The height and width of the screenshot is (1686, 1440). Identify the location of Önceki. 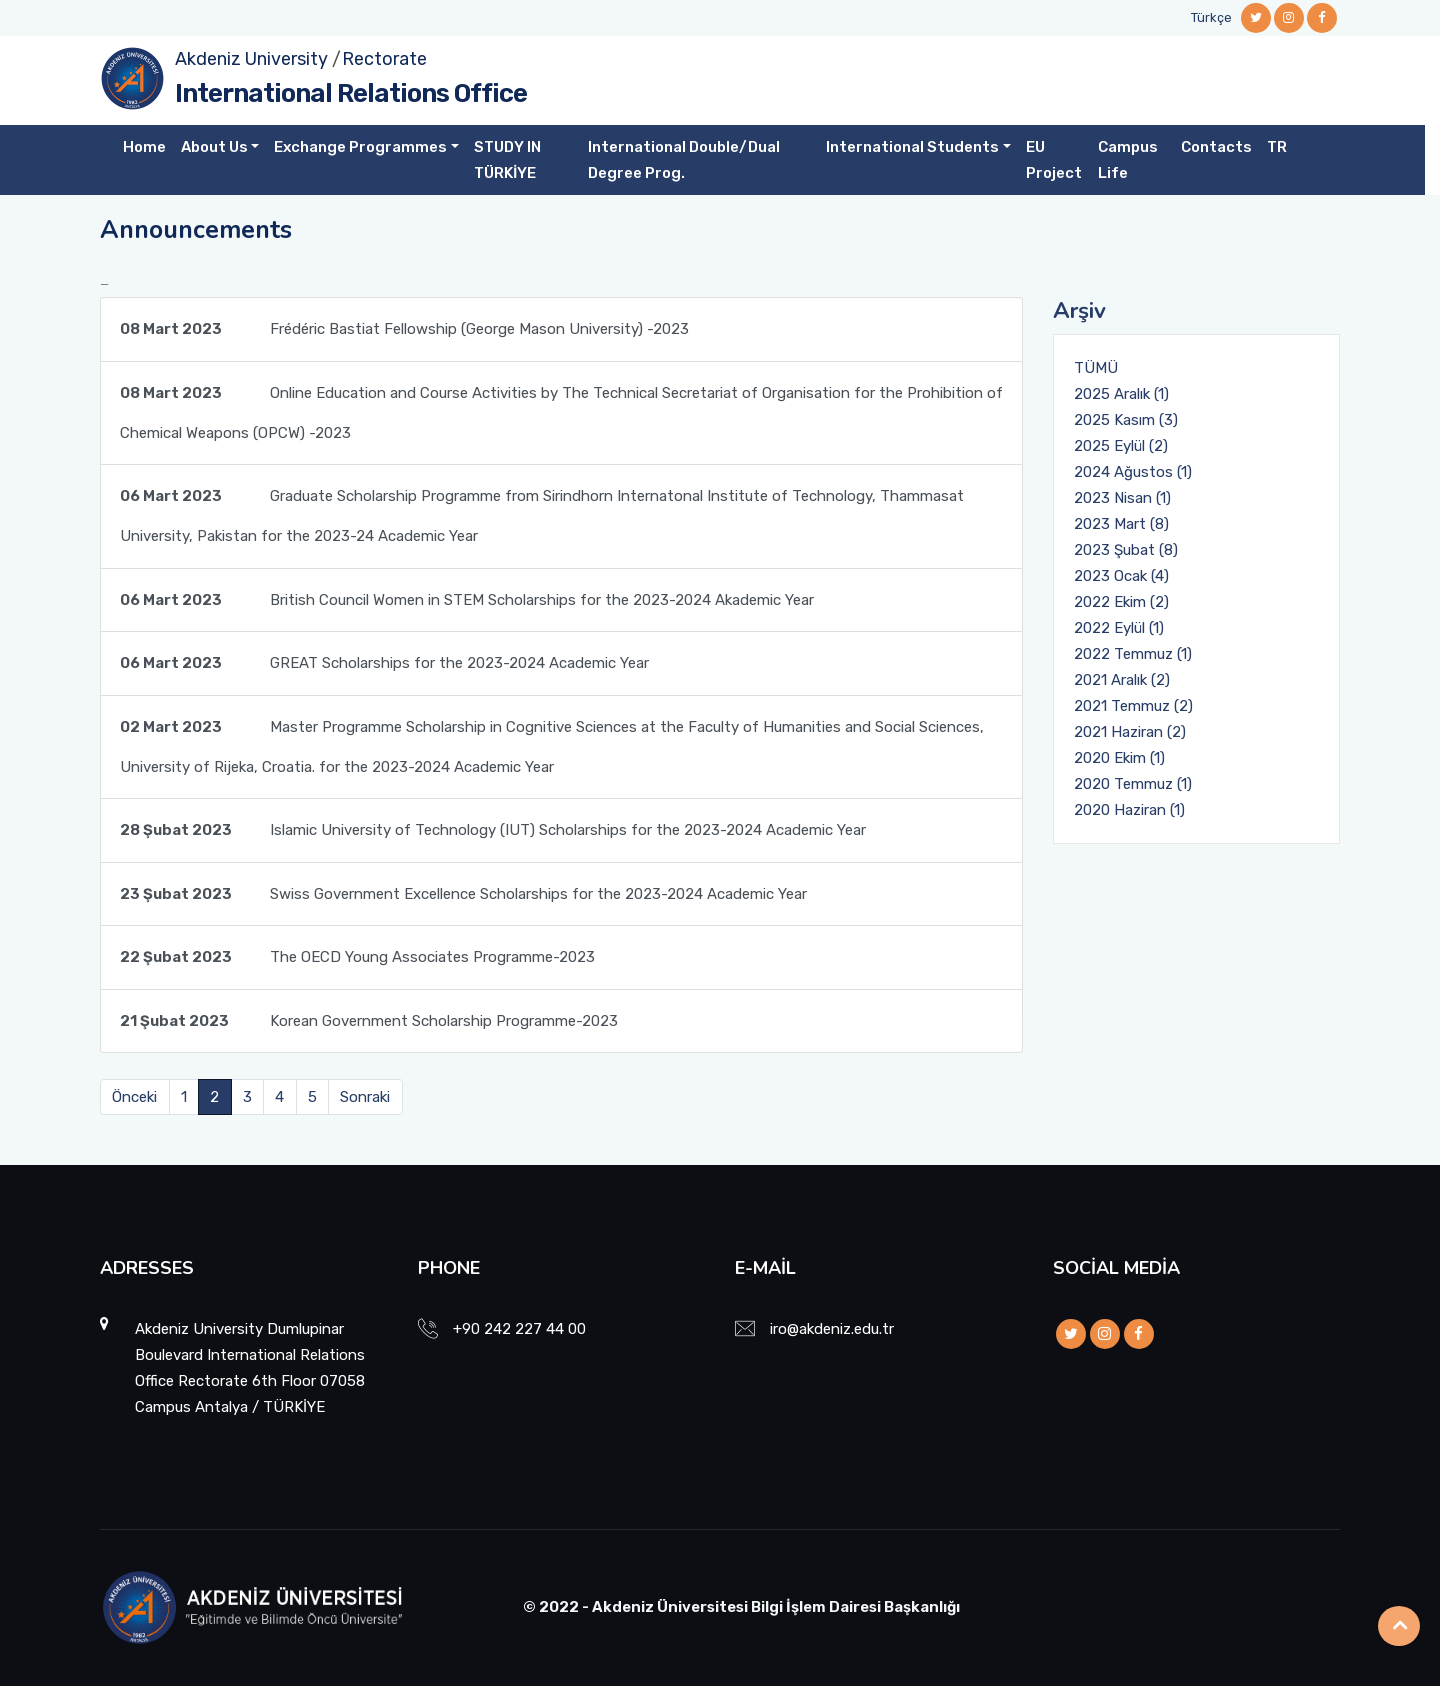
(134, 1097).